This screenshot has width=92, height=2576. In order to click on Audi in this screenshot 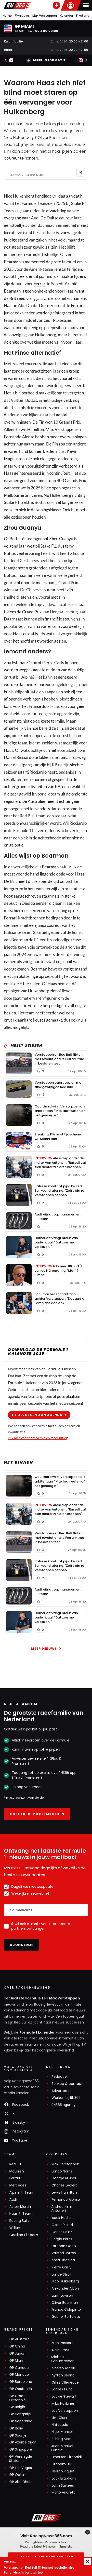, I will do `click(13, 2200)`.